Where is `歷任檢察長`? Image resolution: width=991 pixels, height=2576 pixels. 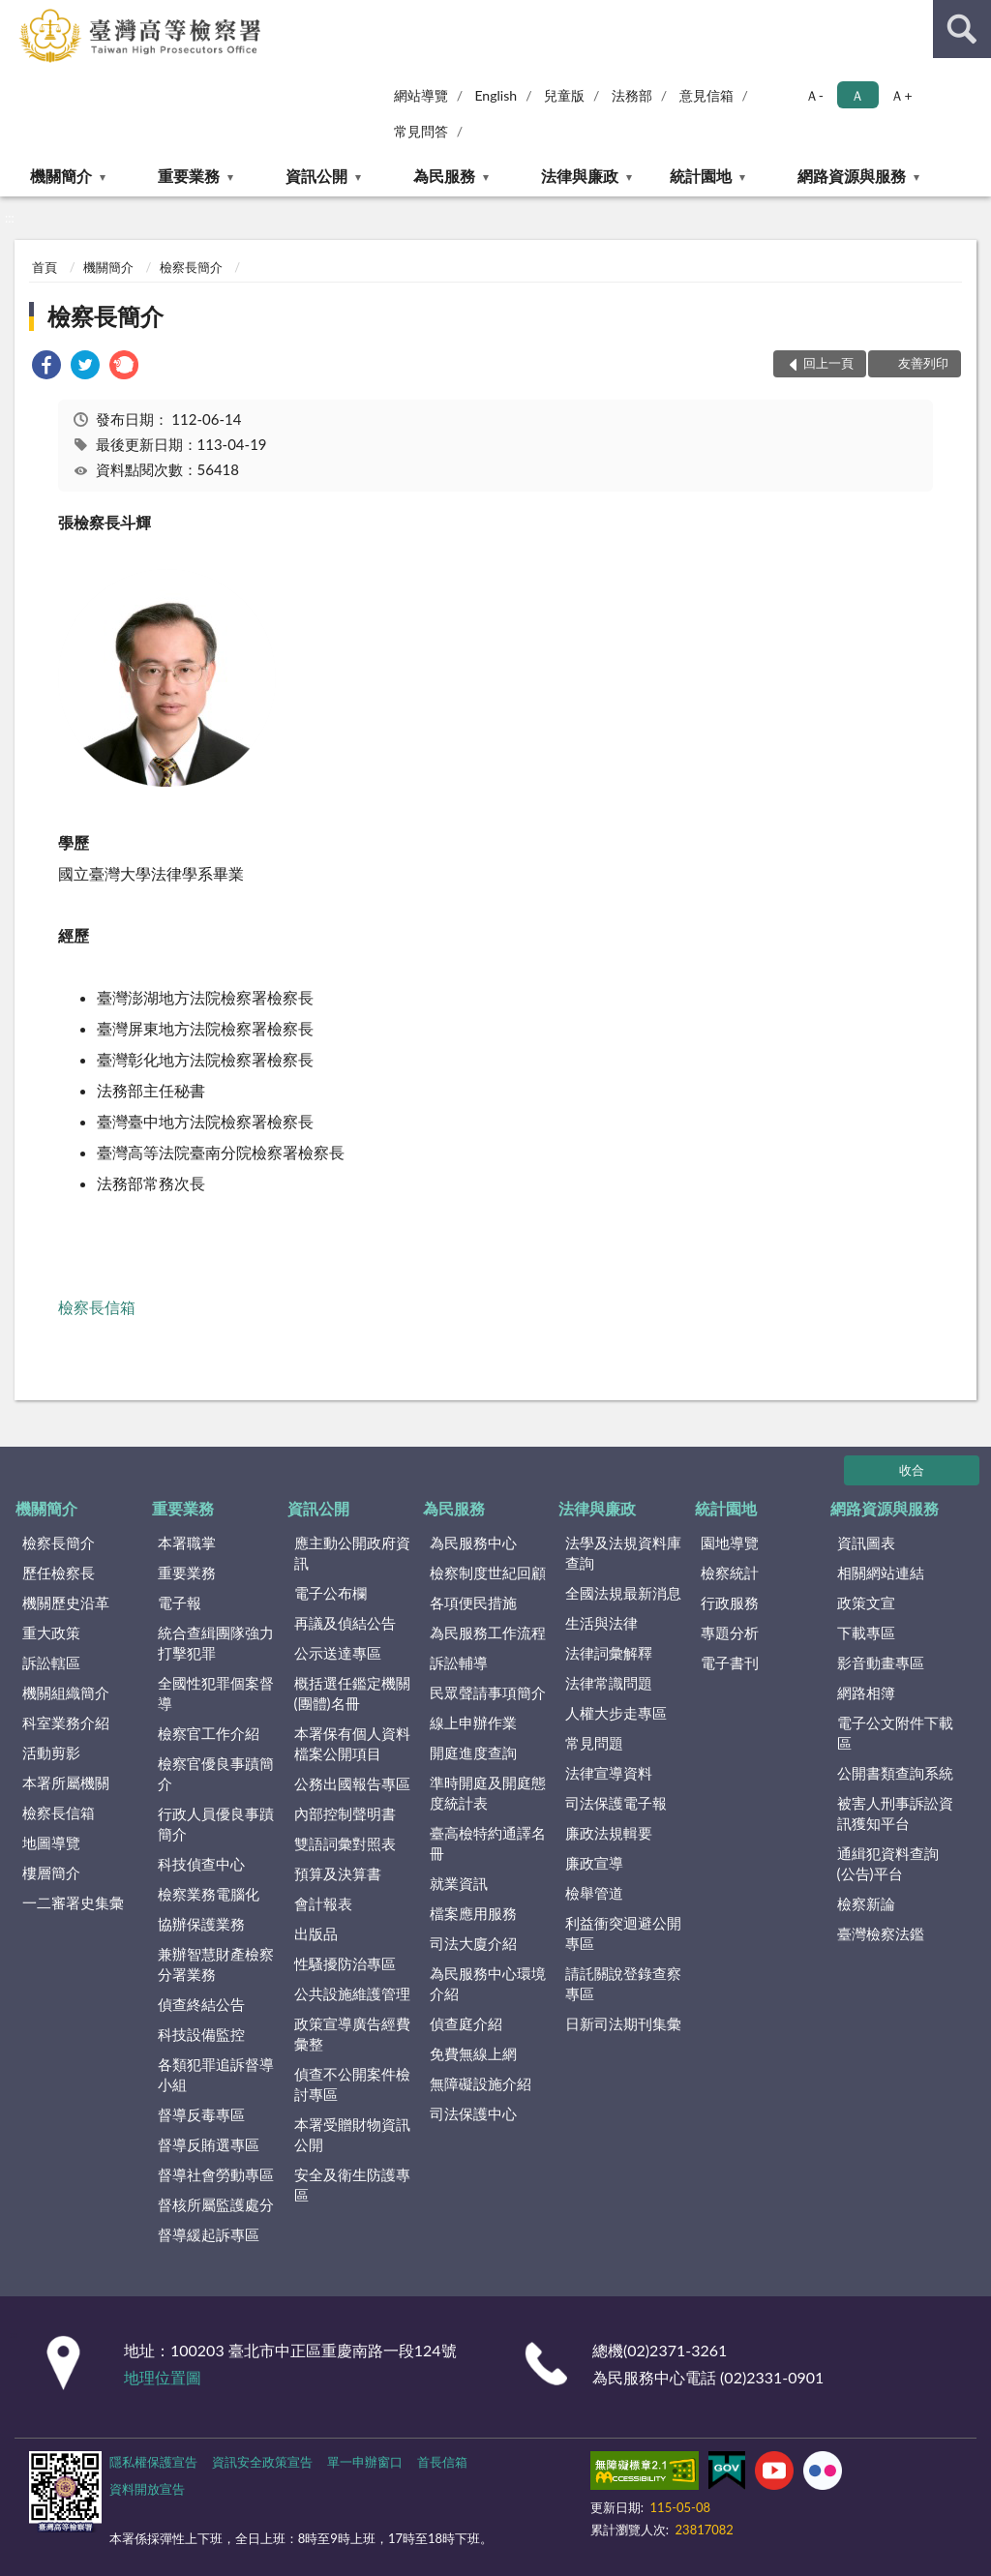 歷任檢察長 is located at coordinates (58, 1572).